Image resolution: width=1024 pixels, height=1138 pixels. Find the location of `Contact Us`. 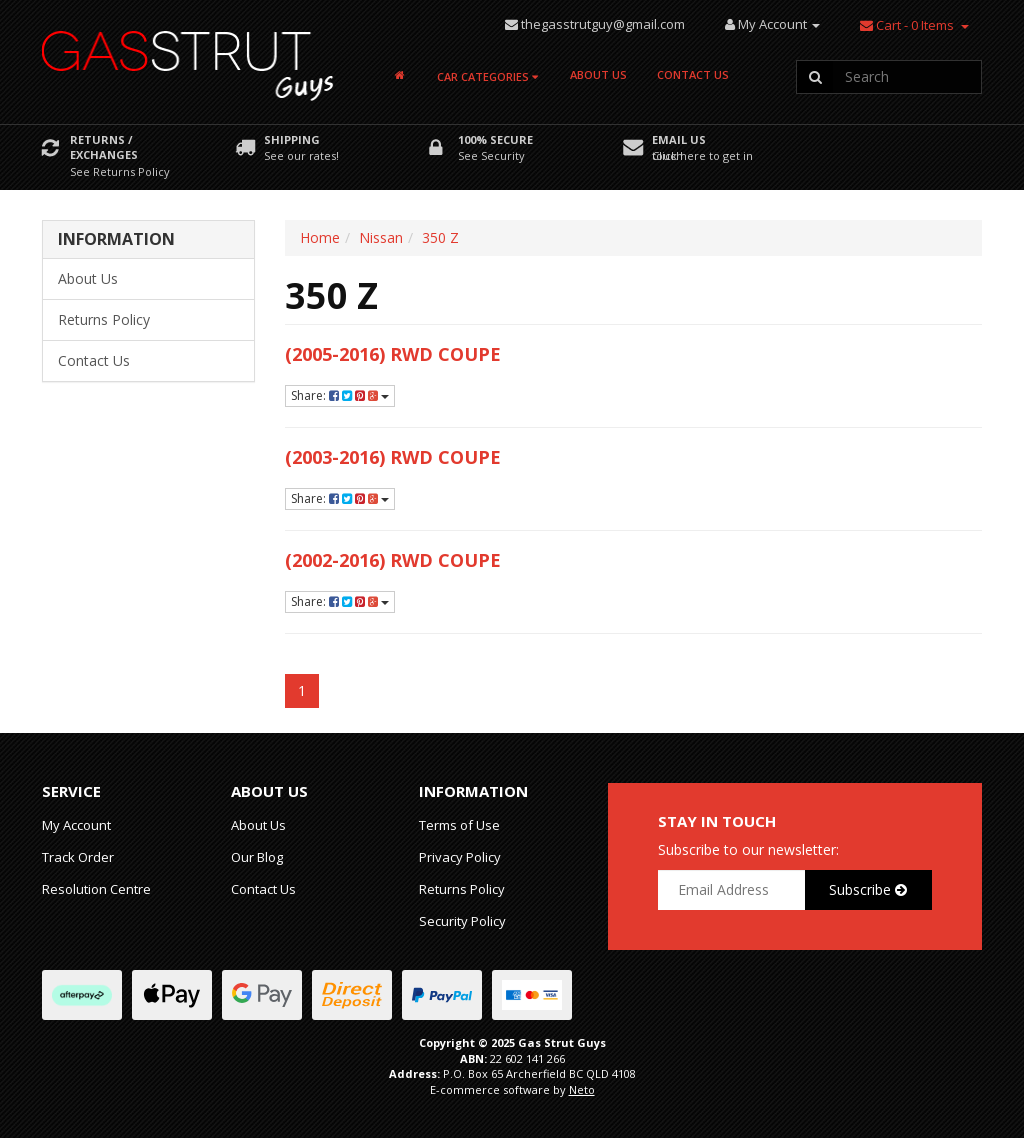

Contact Us is located at coordinates (693, 74).